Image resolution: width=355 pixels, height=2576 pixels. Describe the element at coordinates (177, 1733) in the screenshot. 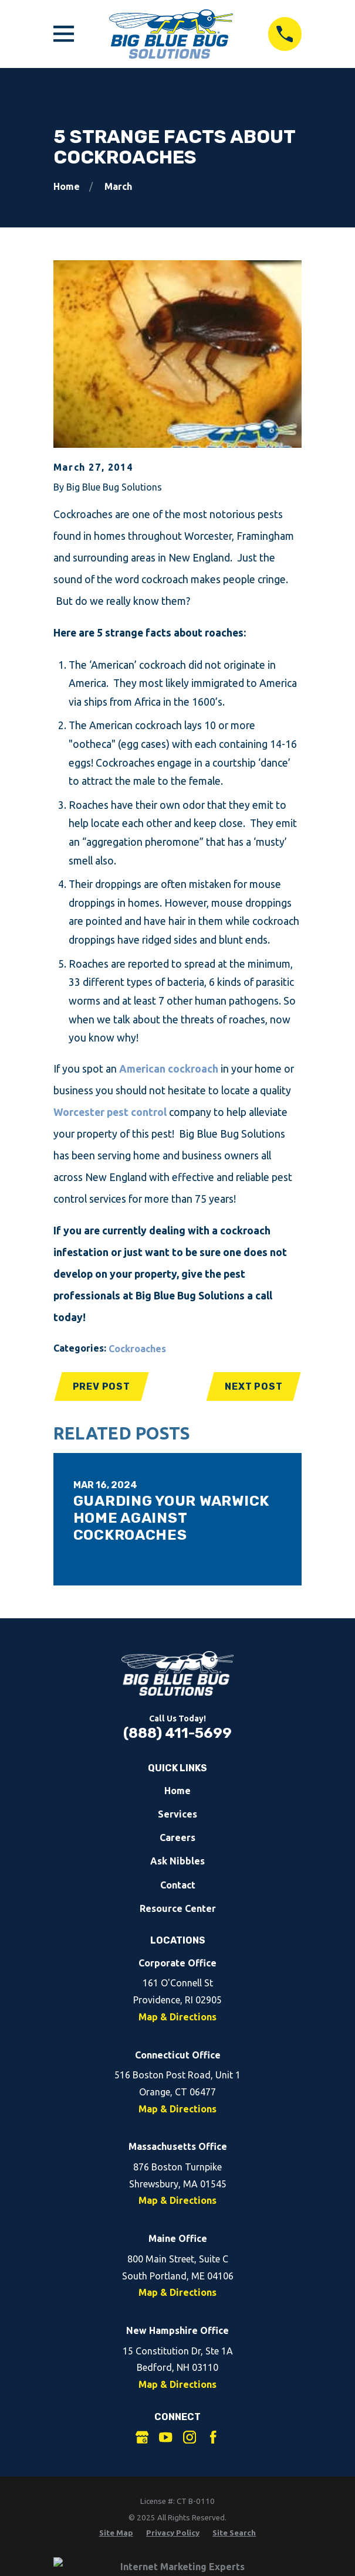

I see `(888) 411-5699` at that location.